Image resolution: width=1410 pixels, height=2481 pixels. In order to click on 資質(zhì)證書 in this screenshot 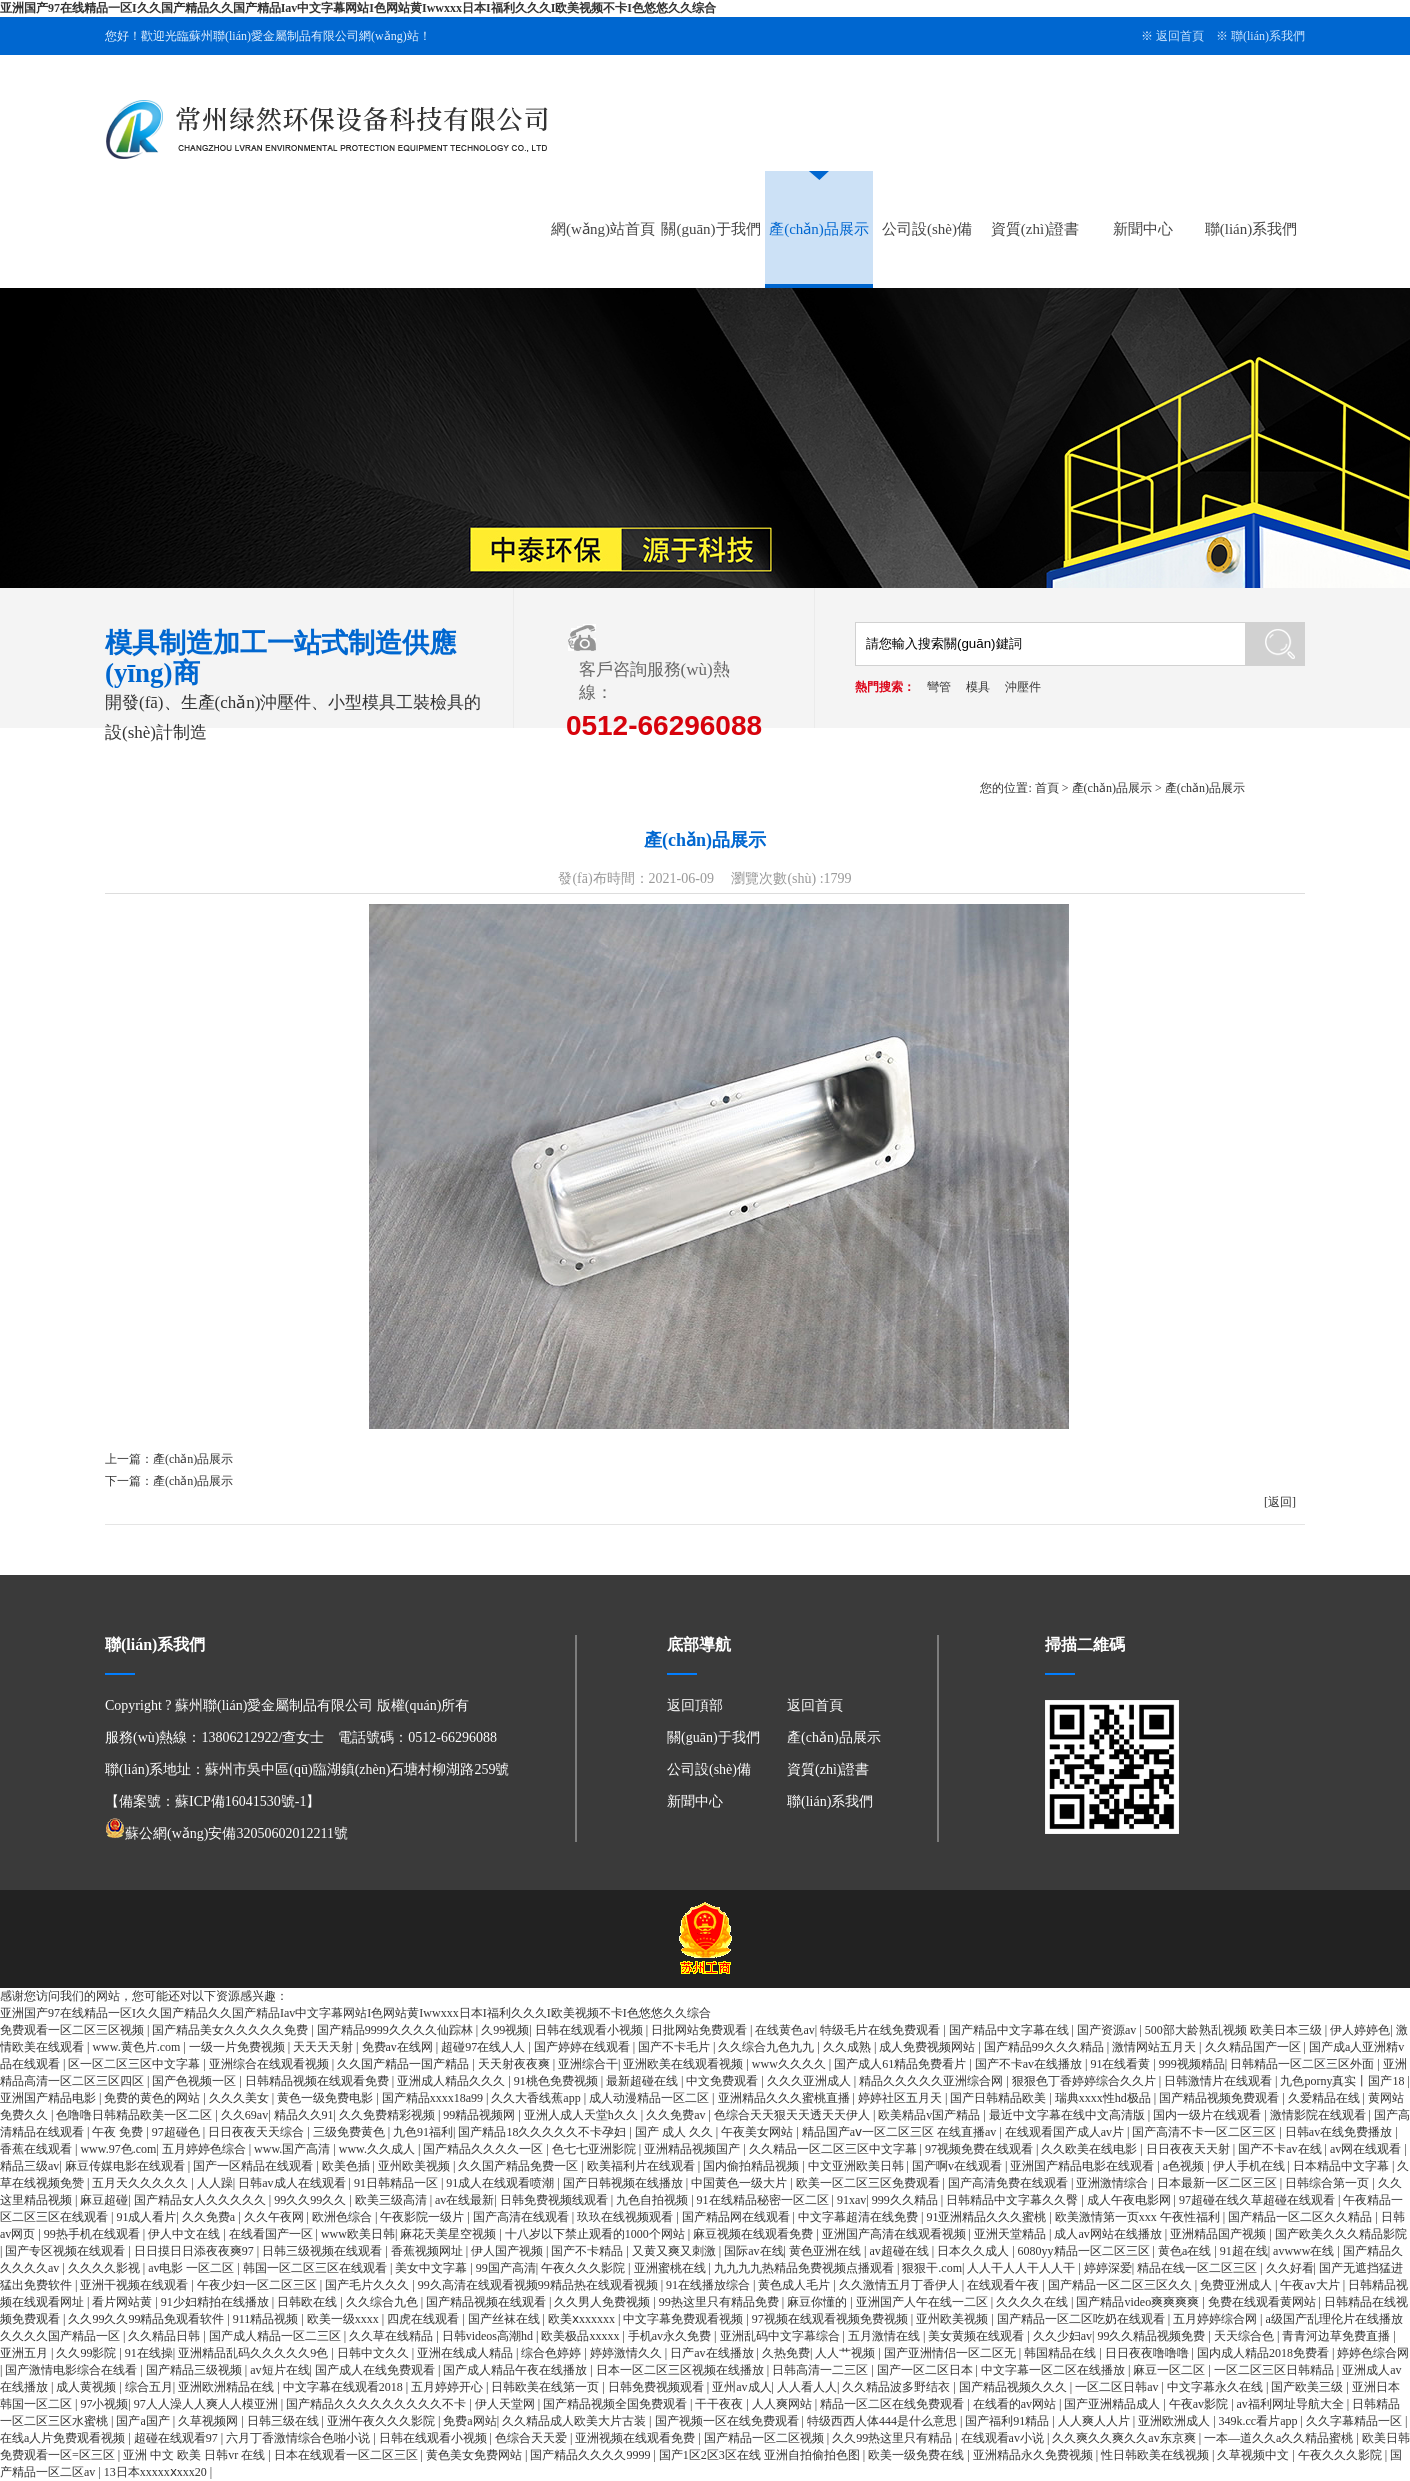, I will do `click(1035, 229)`.